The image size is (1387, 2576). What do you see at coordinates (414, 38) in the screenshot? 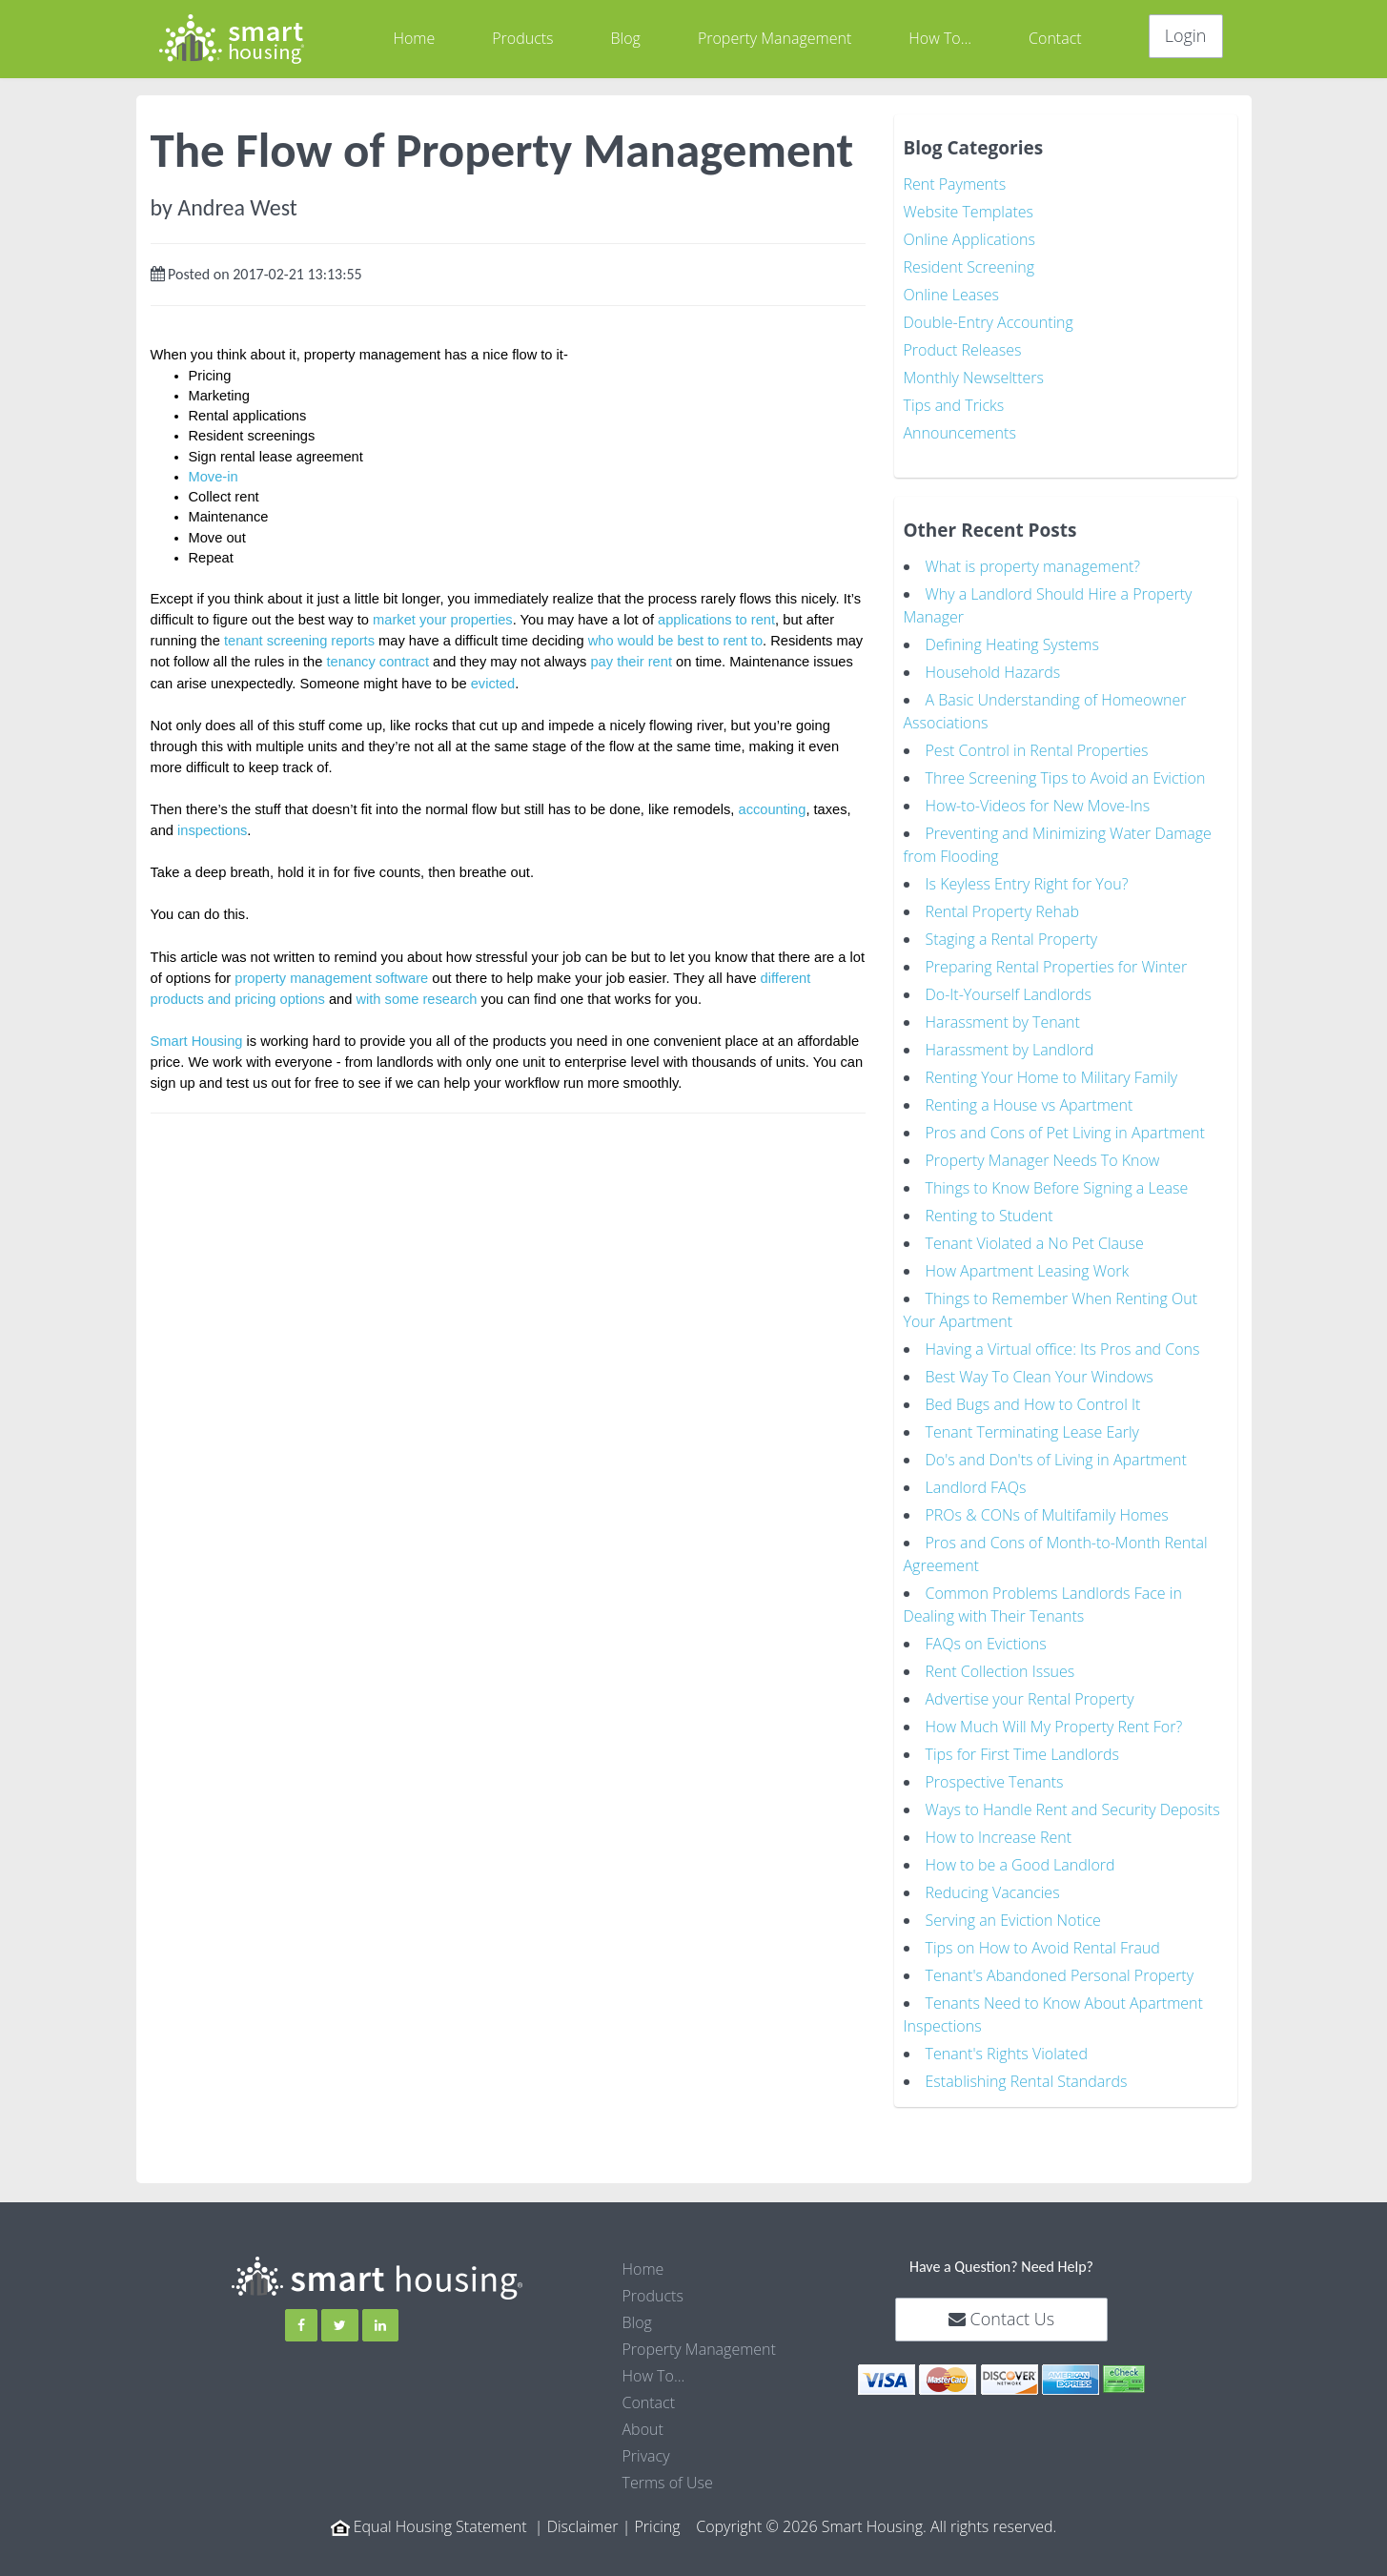
I see `Home` at bounding box center [414, 38].